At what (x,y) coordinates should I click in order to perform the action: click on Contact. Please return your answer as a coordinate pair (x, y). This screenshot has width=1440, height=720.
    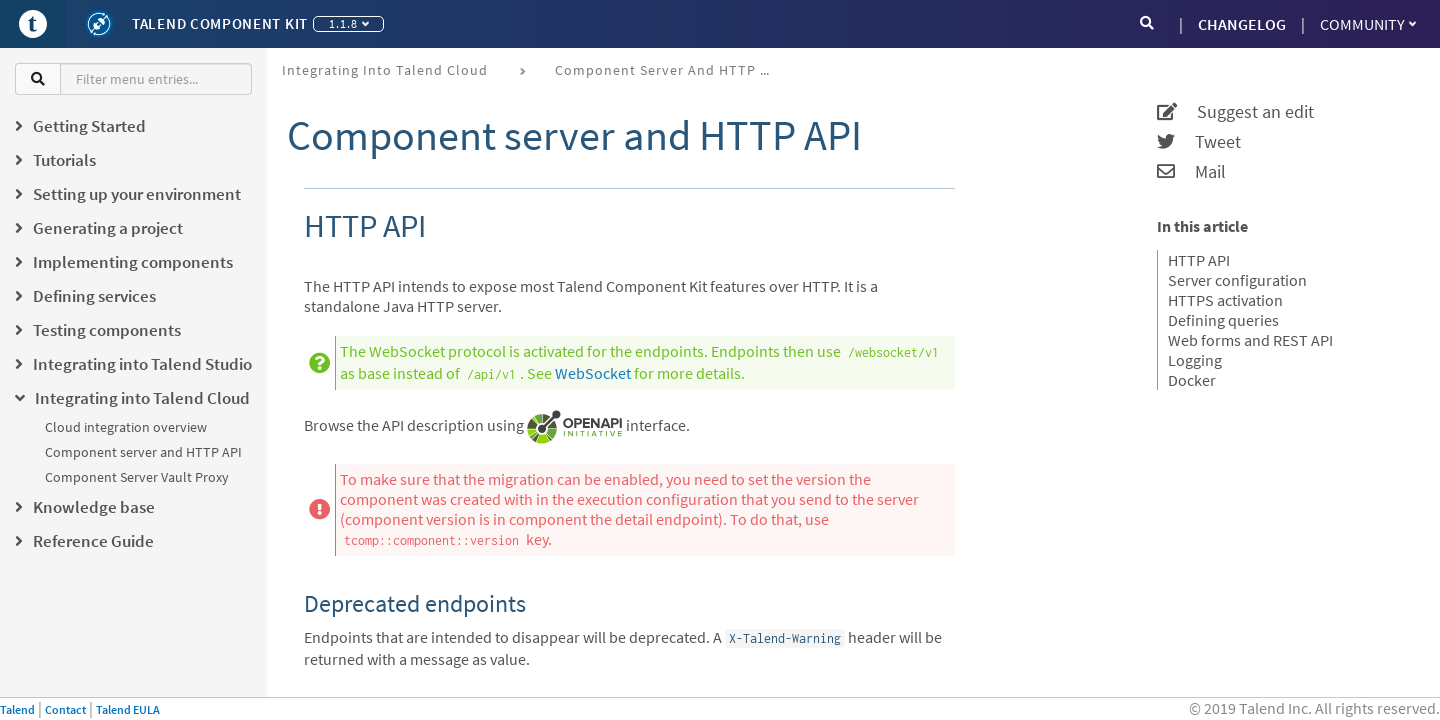
    Looking at the image, I should click on (65, 709).